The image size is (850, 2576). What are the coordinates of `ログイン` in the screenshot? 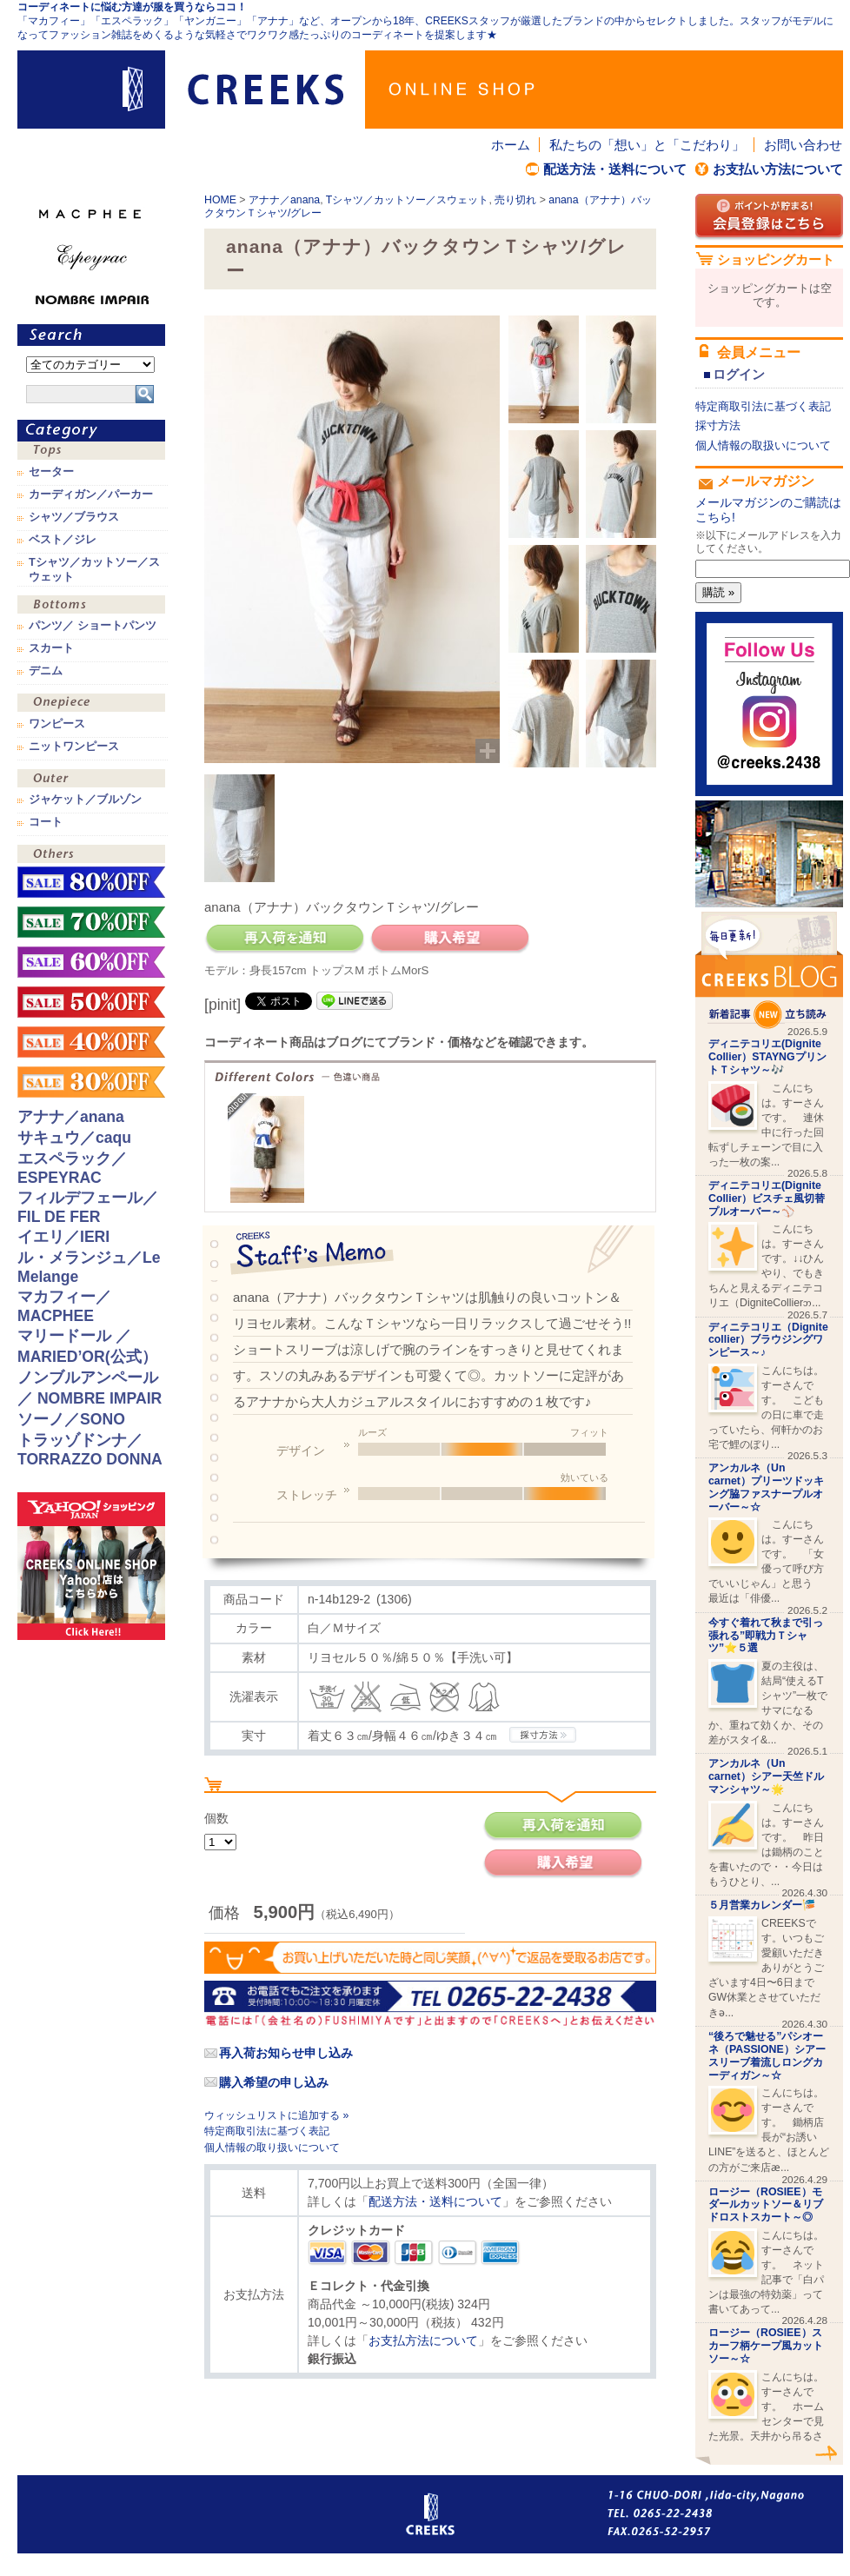 It's located at (739, 374).